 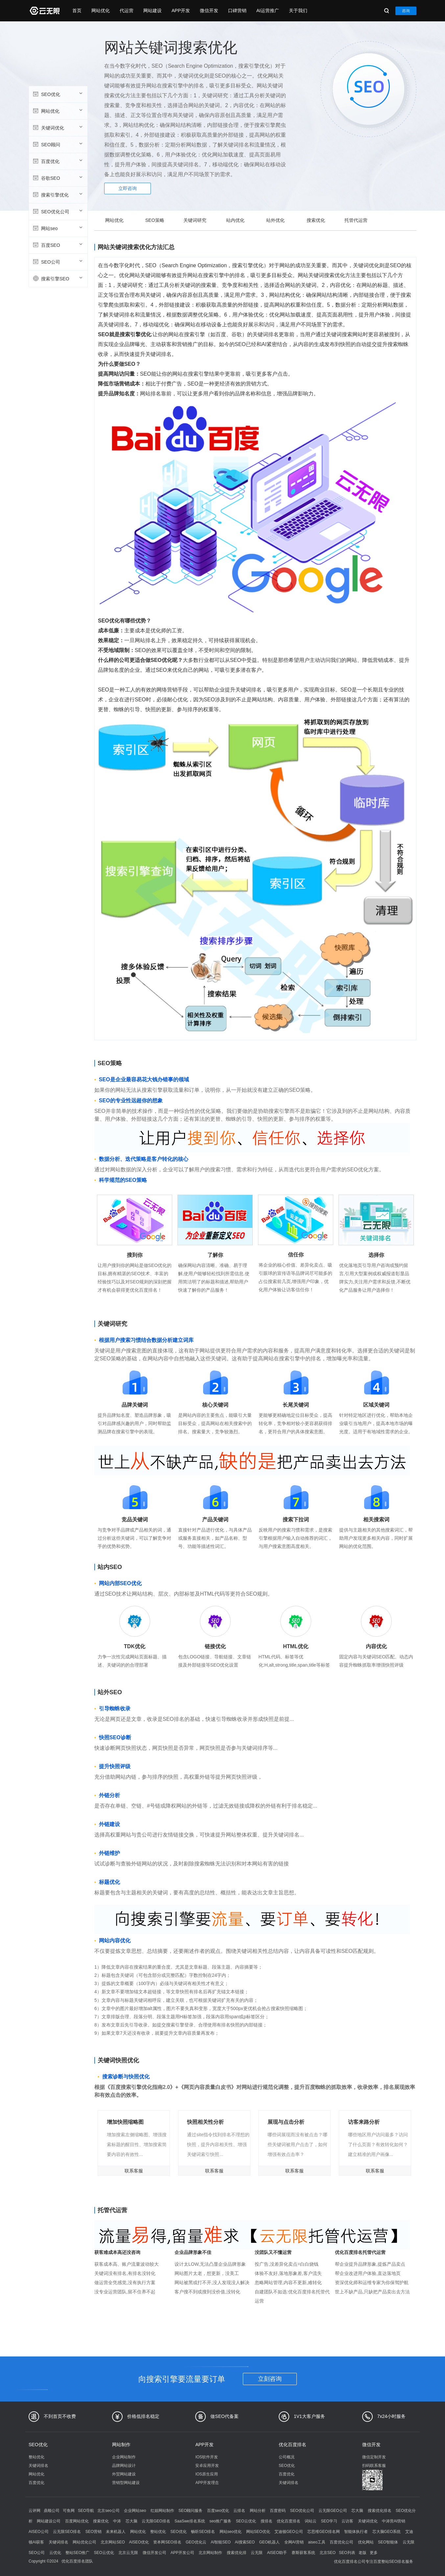 What do you see at coordinates (108, 2510) in the screenshot?
I see `北京seo公司` at bounding box center [108, 2510].